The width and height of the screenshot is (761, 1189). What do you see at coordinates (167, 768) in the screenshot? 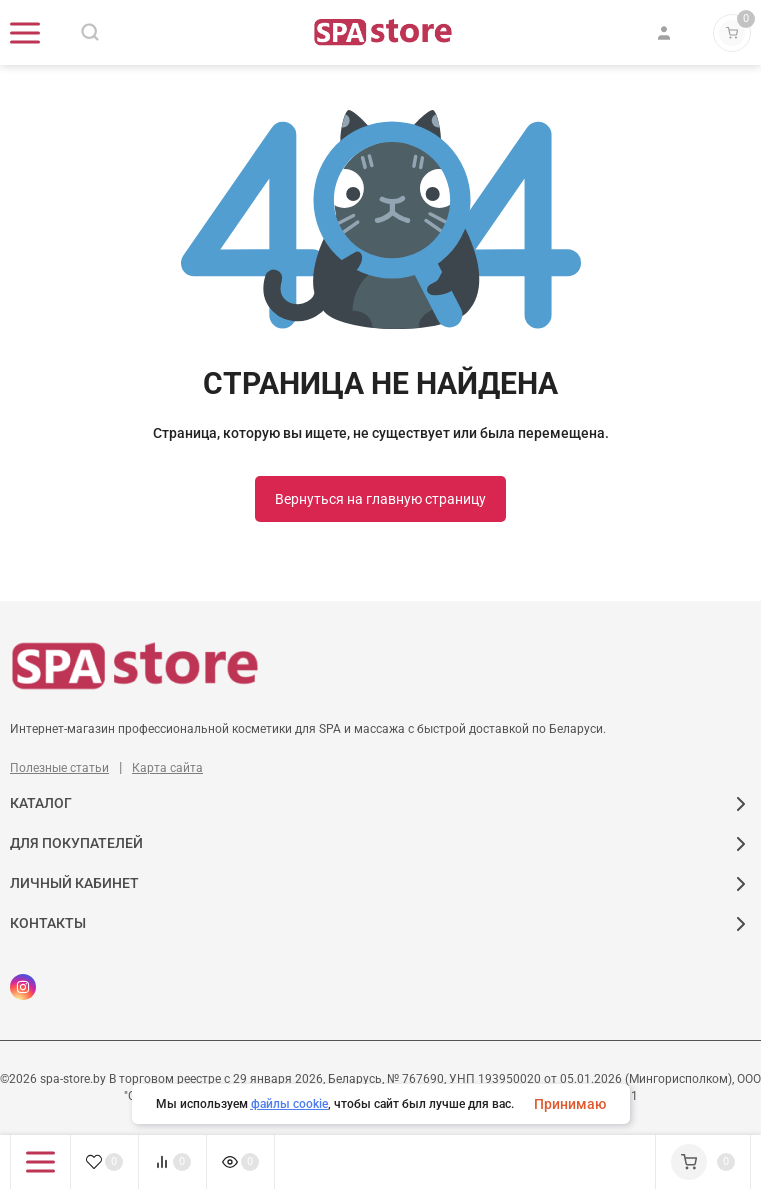
I see `Карта сайта` at bounding box center [167, 768].